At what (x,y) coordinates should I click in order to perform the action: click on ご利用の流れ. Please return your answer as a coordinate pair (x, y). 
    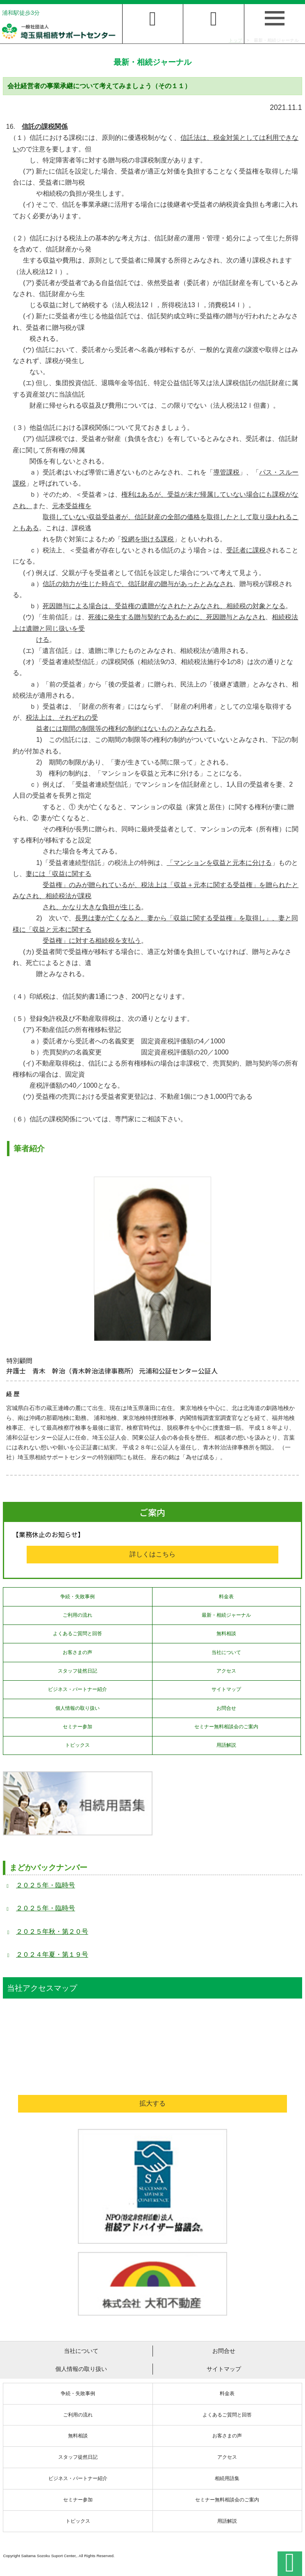
    Looking at the image, I should click on (77, 1615).